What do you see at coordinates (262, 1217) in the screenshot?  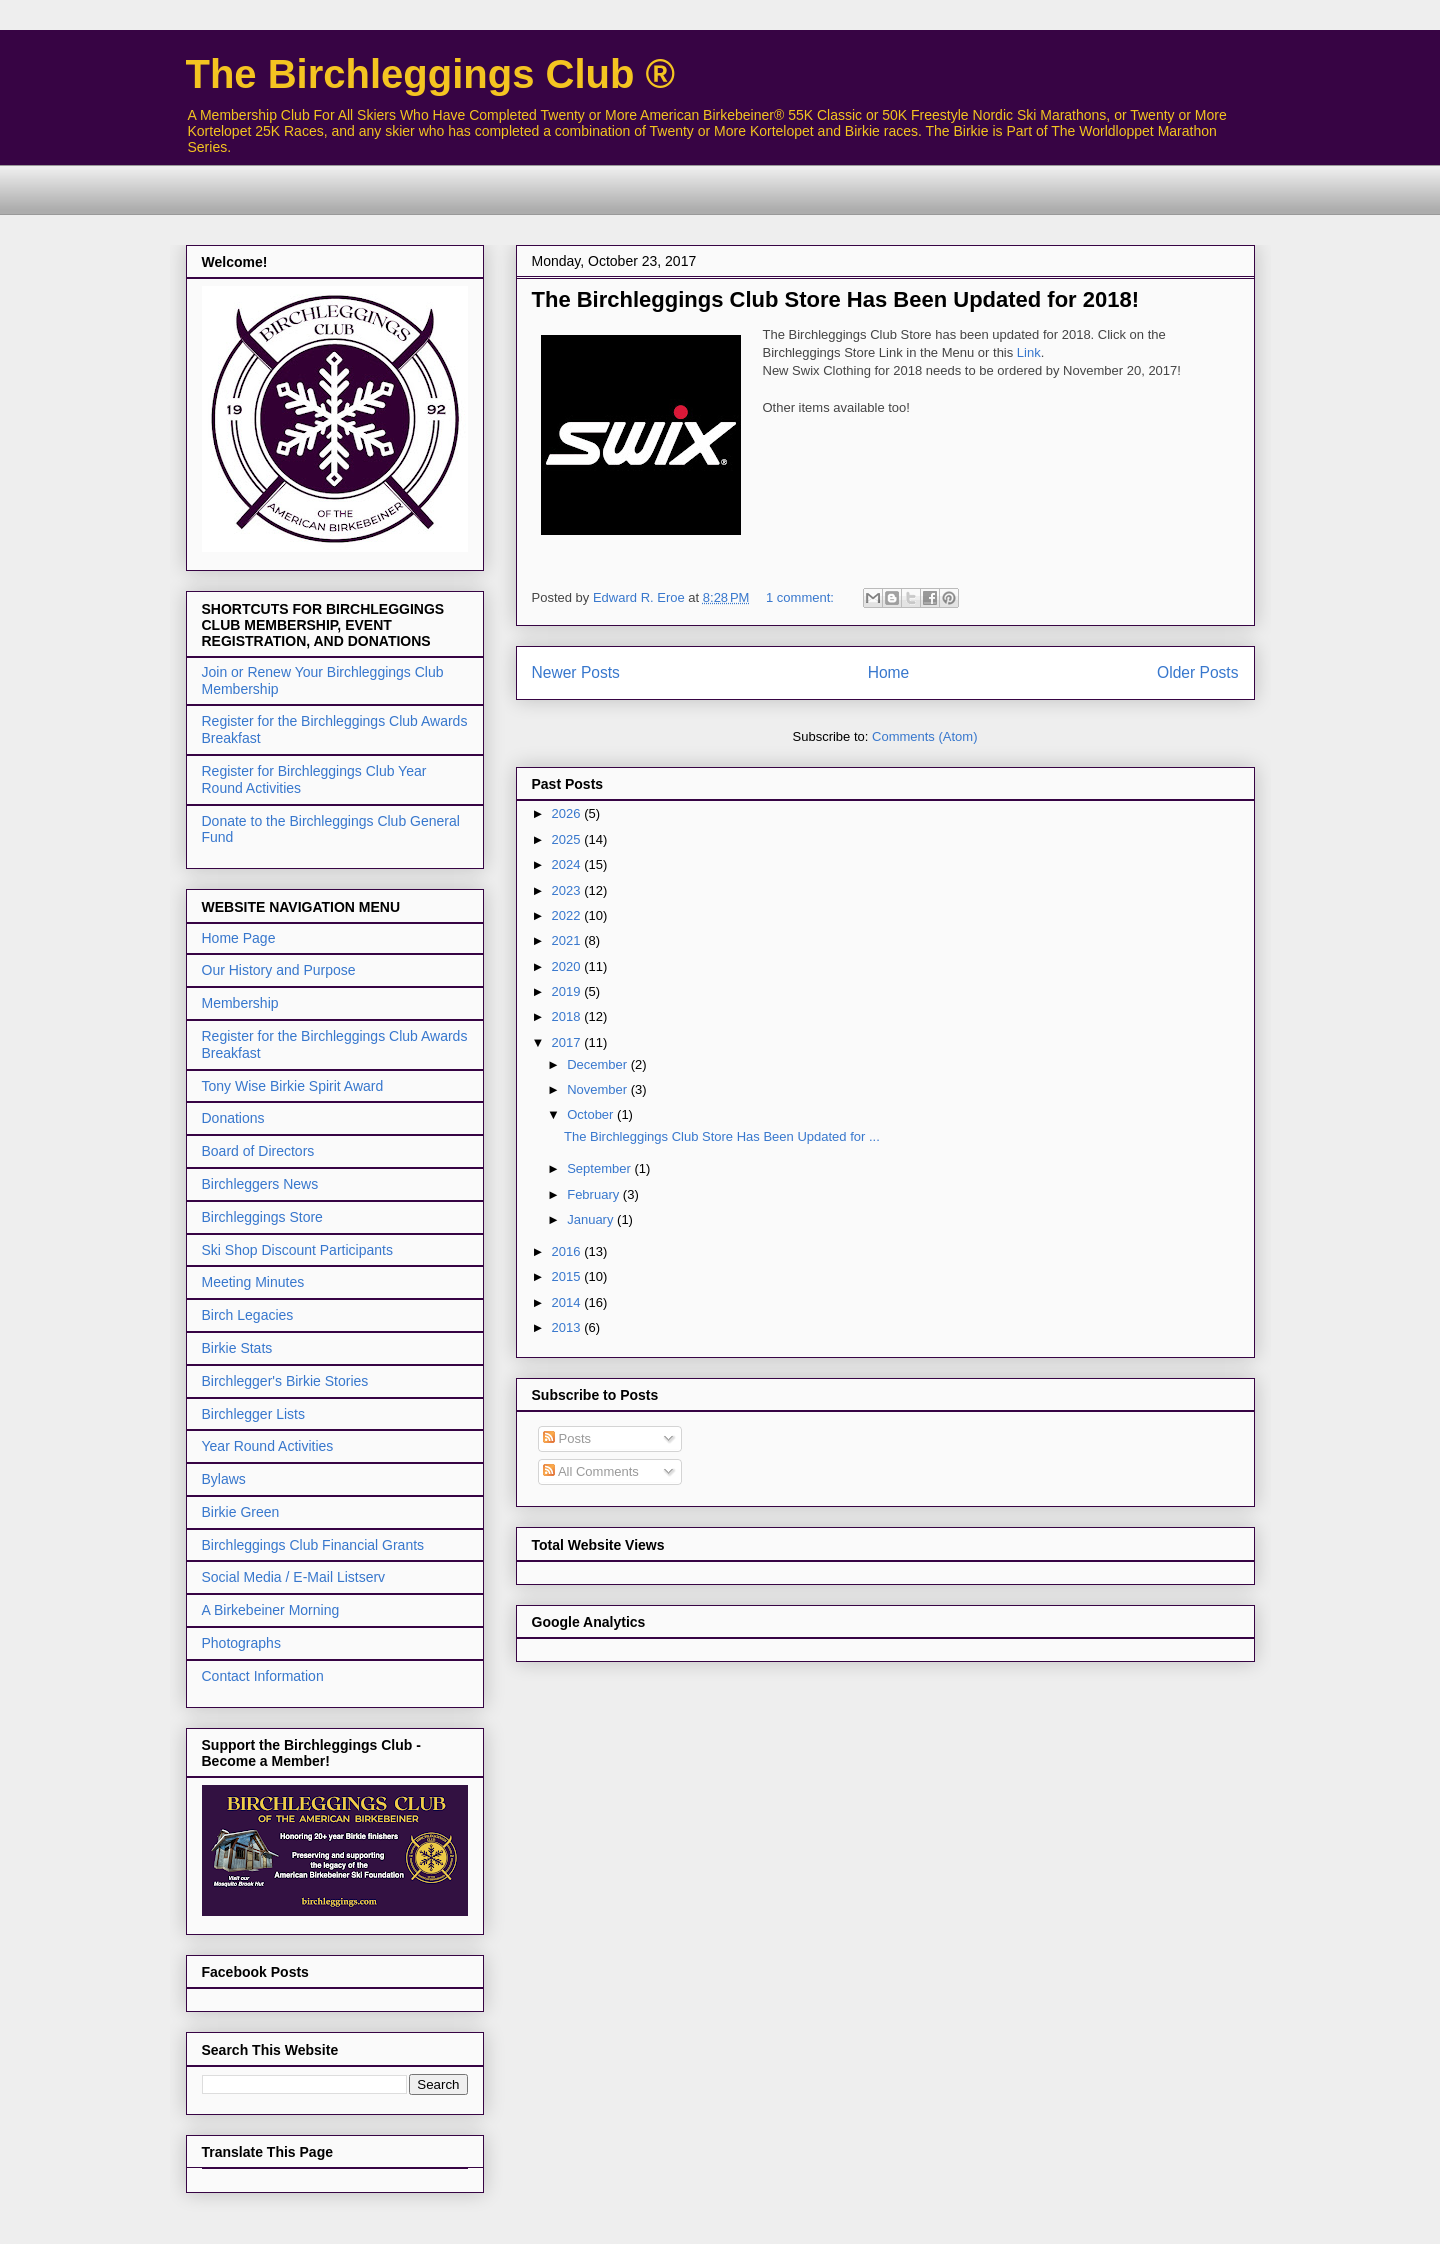 I see `Birchleggings Store` at bounding box center [262, 1217].